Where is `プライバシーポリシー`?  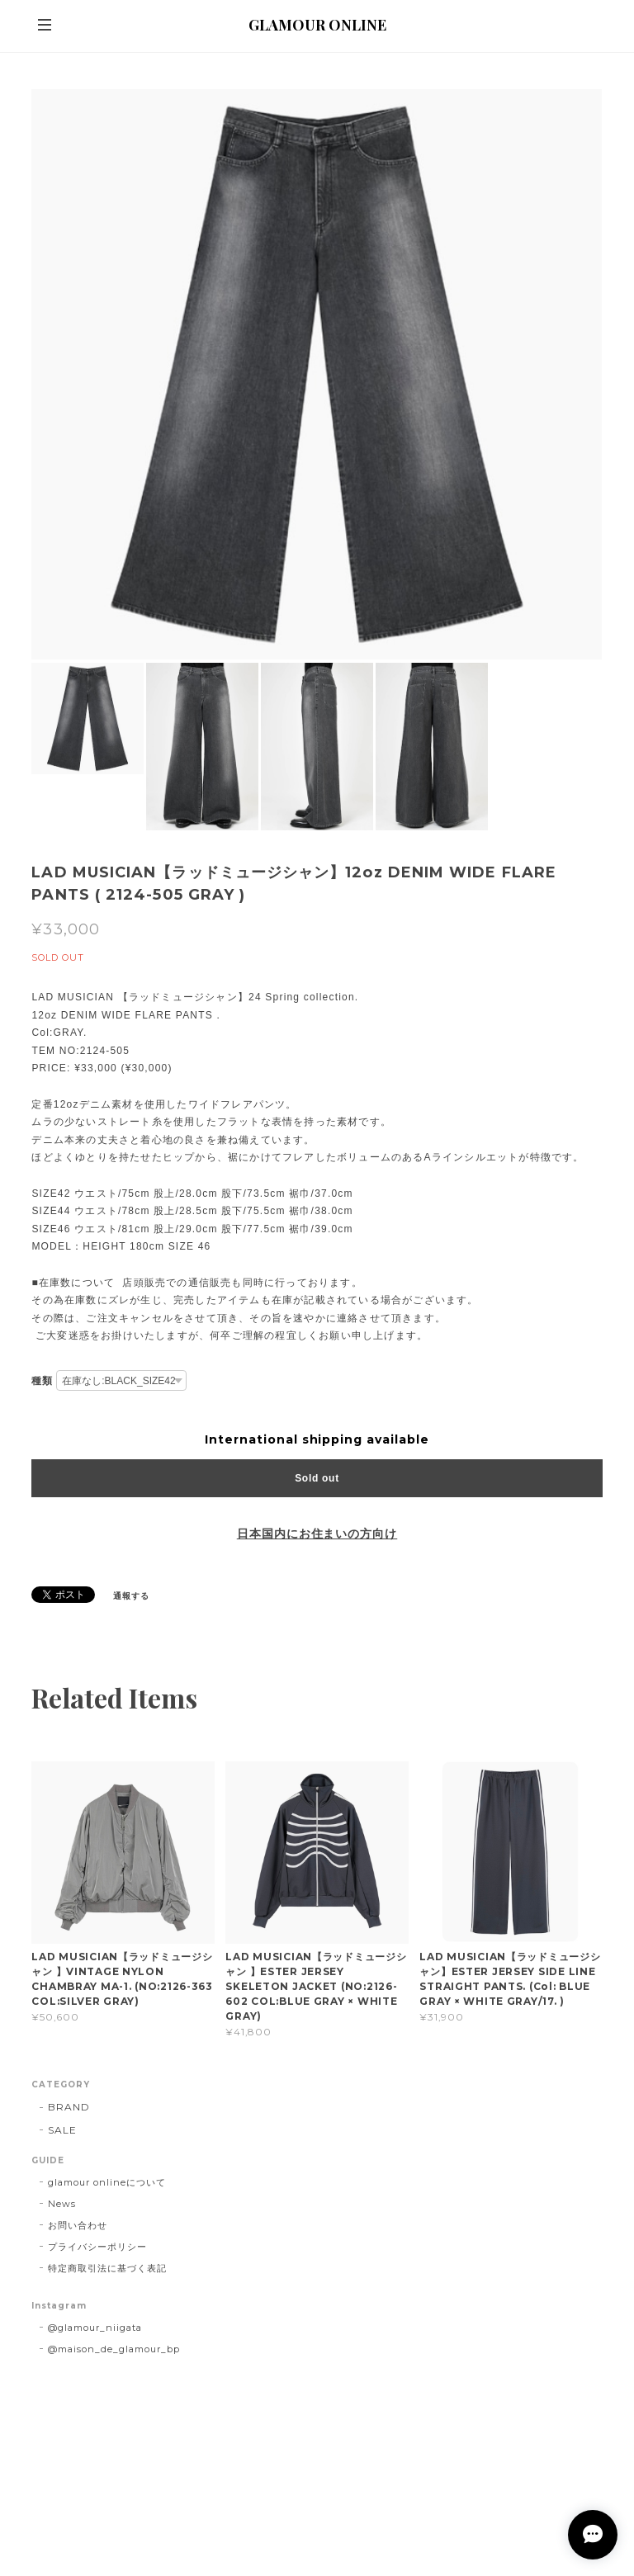 プライバシーポリシー is located at coordinates (97, 2246).